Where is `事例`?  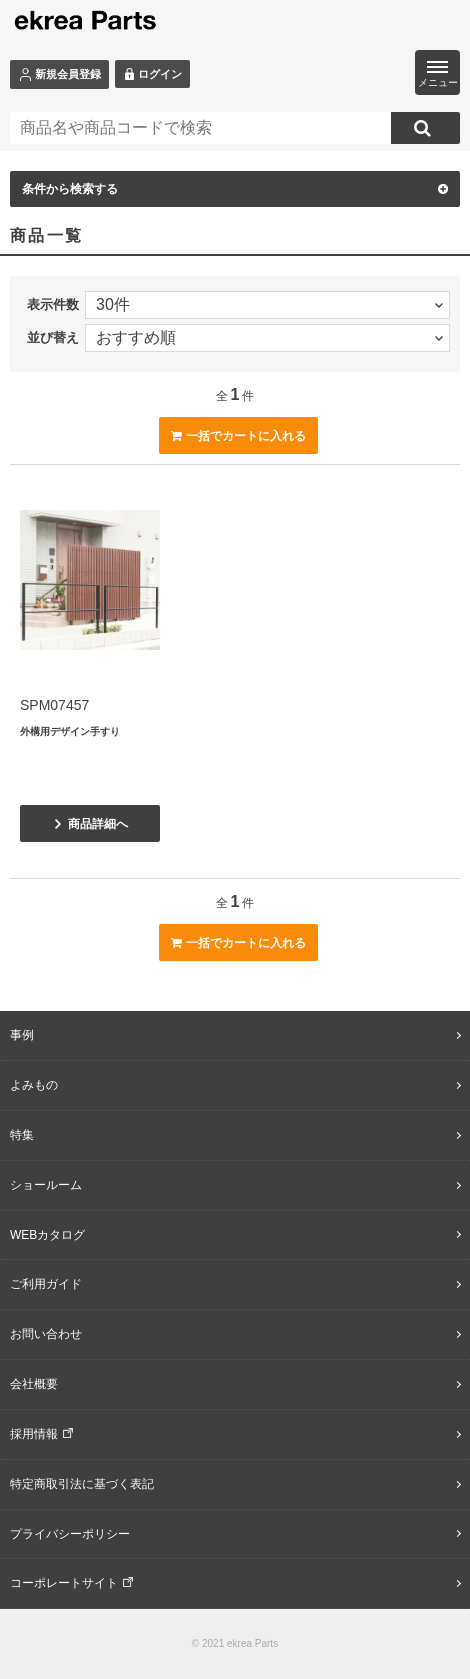 事例 is located at coordinates (22, 1035).